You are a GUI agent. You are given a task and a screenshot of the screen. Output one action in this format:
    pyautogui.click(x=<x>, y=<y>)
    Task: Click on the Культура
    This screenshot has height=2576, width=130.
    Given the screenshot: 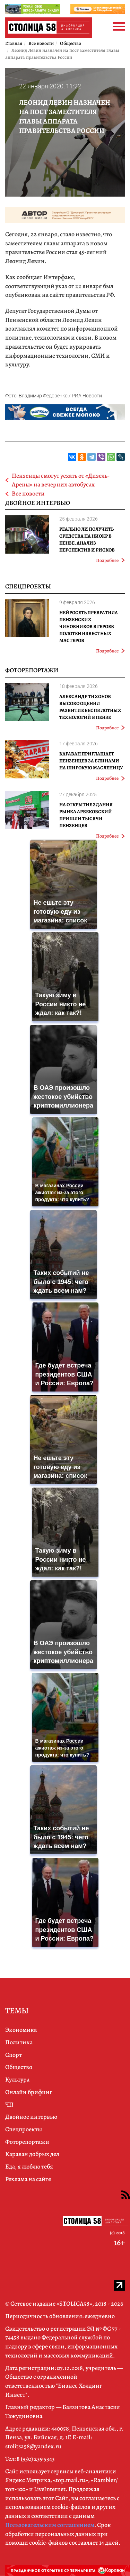 What is the action you would take?
    pyautogui.click(x=17, y=2079)
    